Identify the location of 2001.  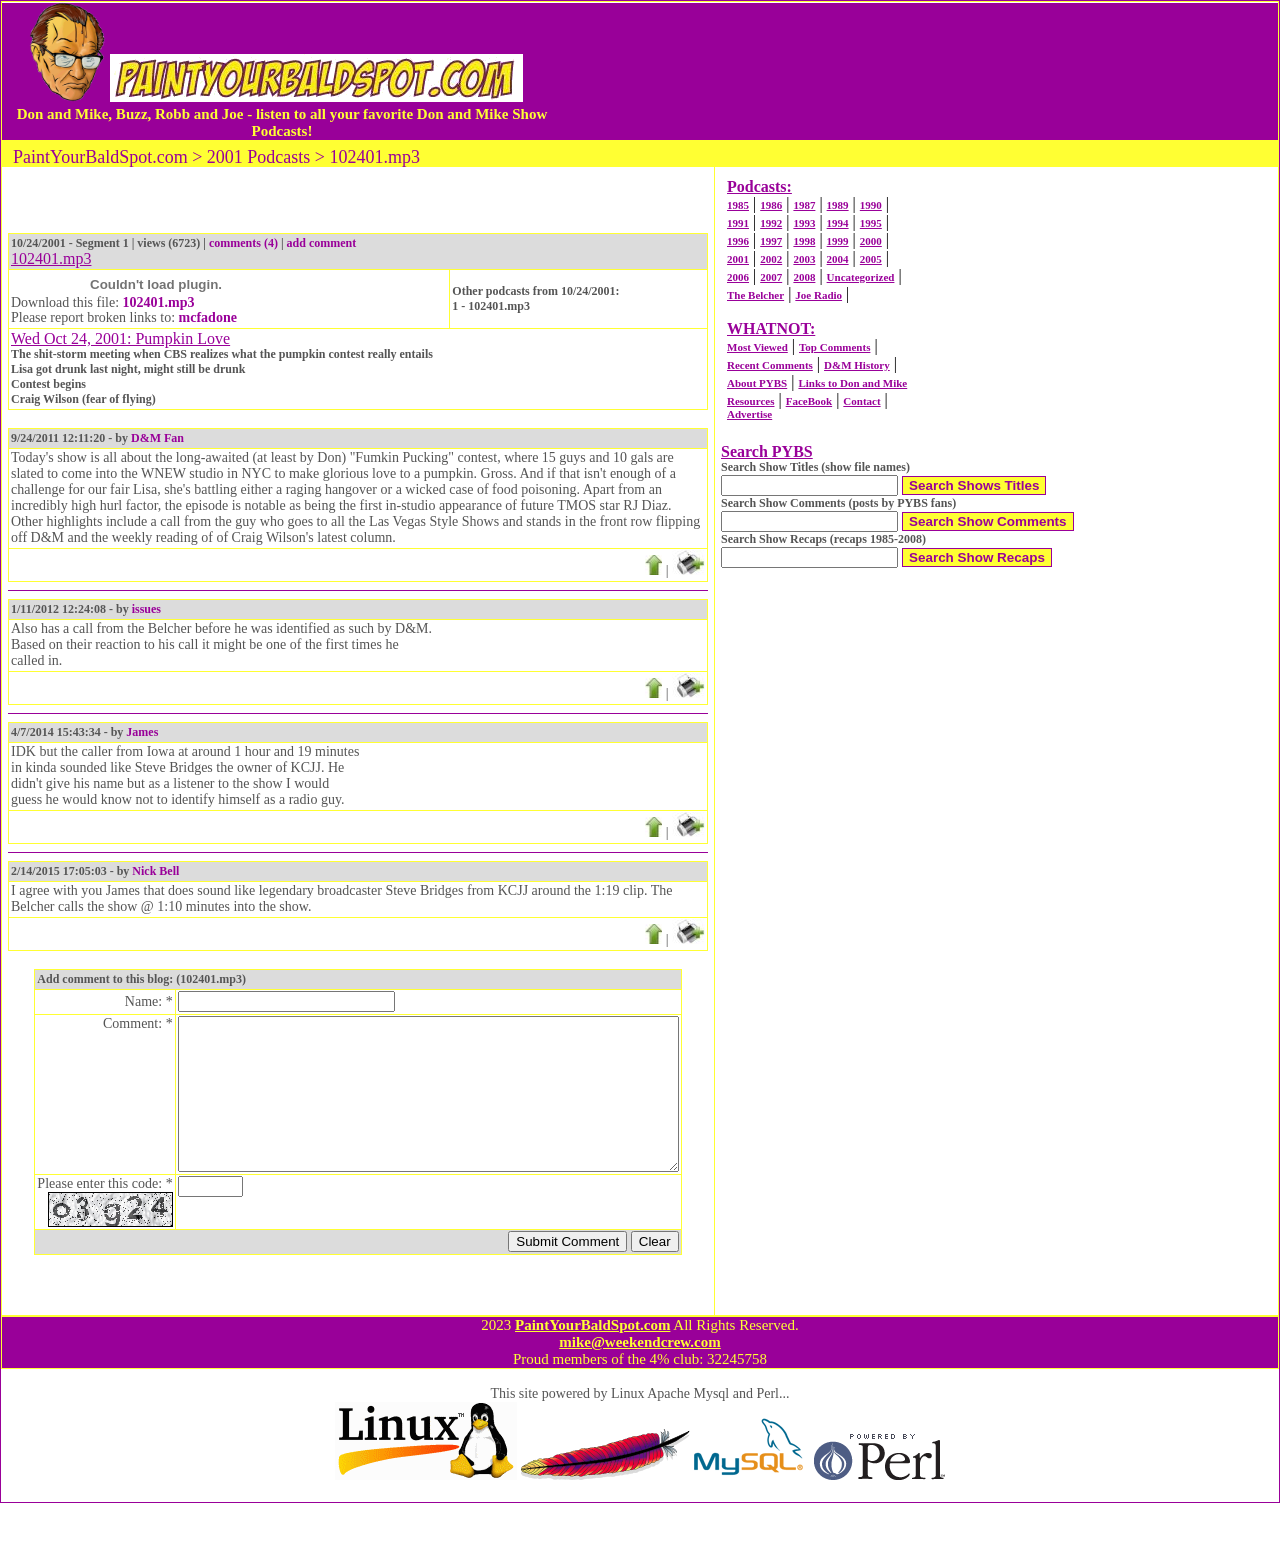
(738, 259).